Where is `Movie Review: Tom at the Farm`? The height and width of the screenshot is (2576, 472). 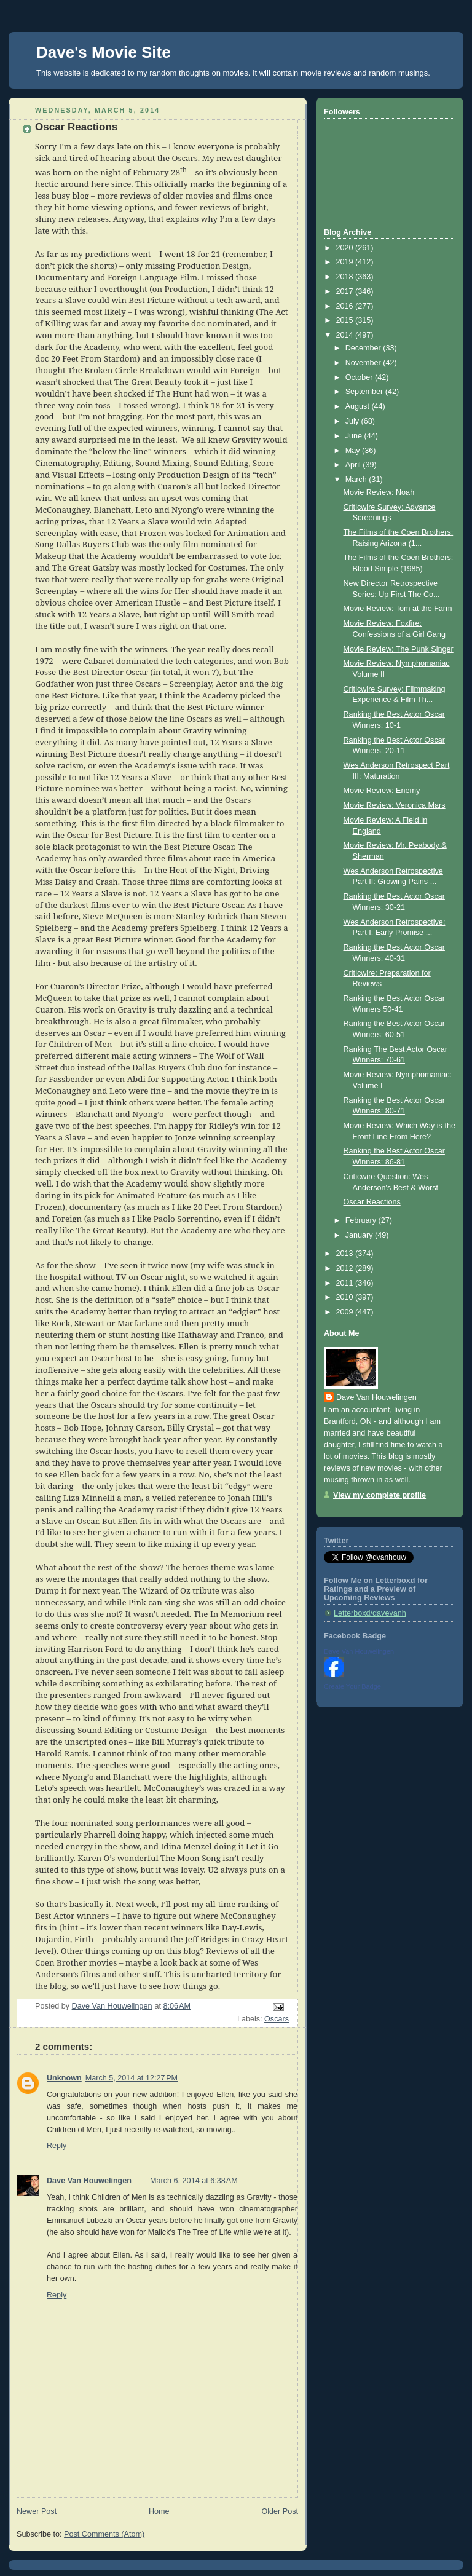 Movie Review: Tom at the Farm is located at coordinates (398, 608).